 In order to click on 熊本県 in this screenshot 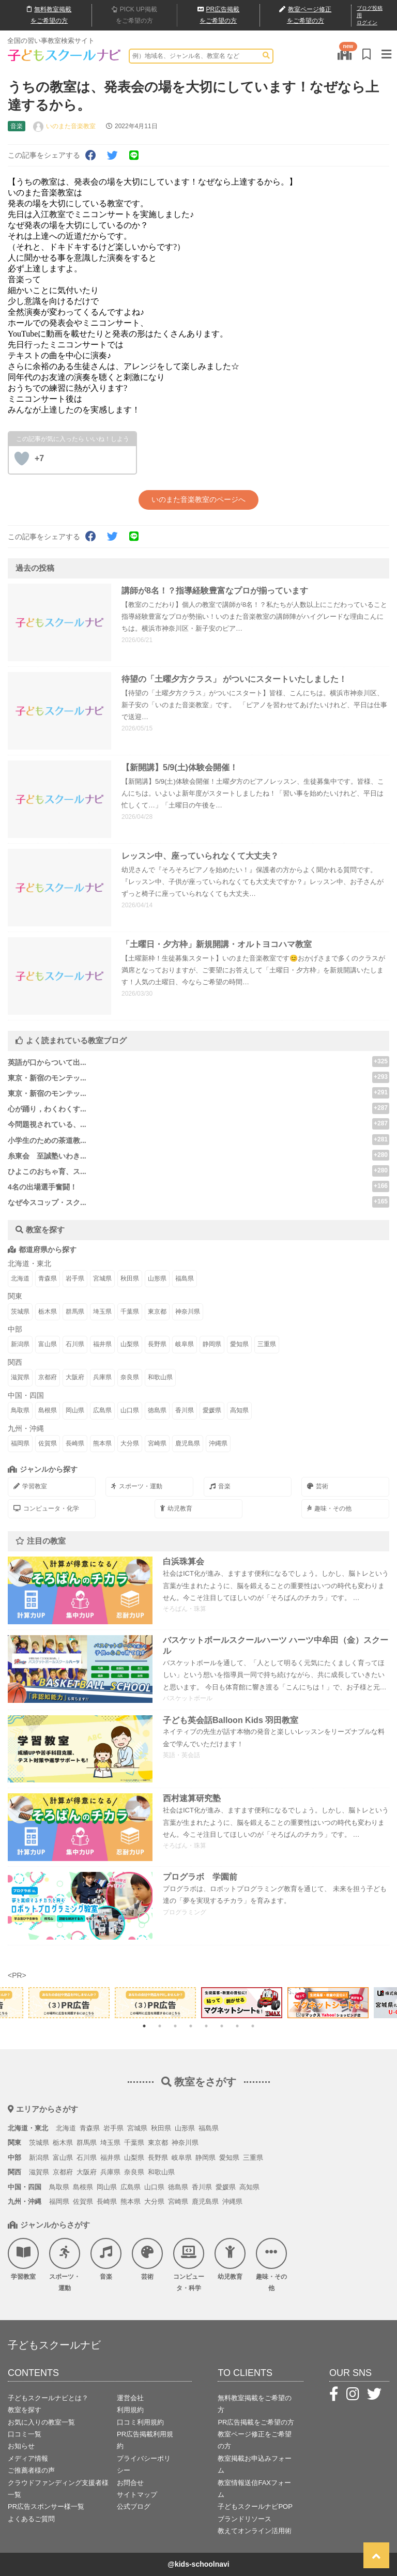, I will do `click(102, 1443)`.